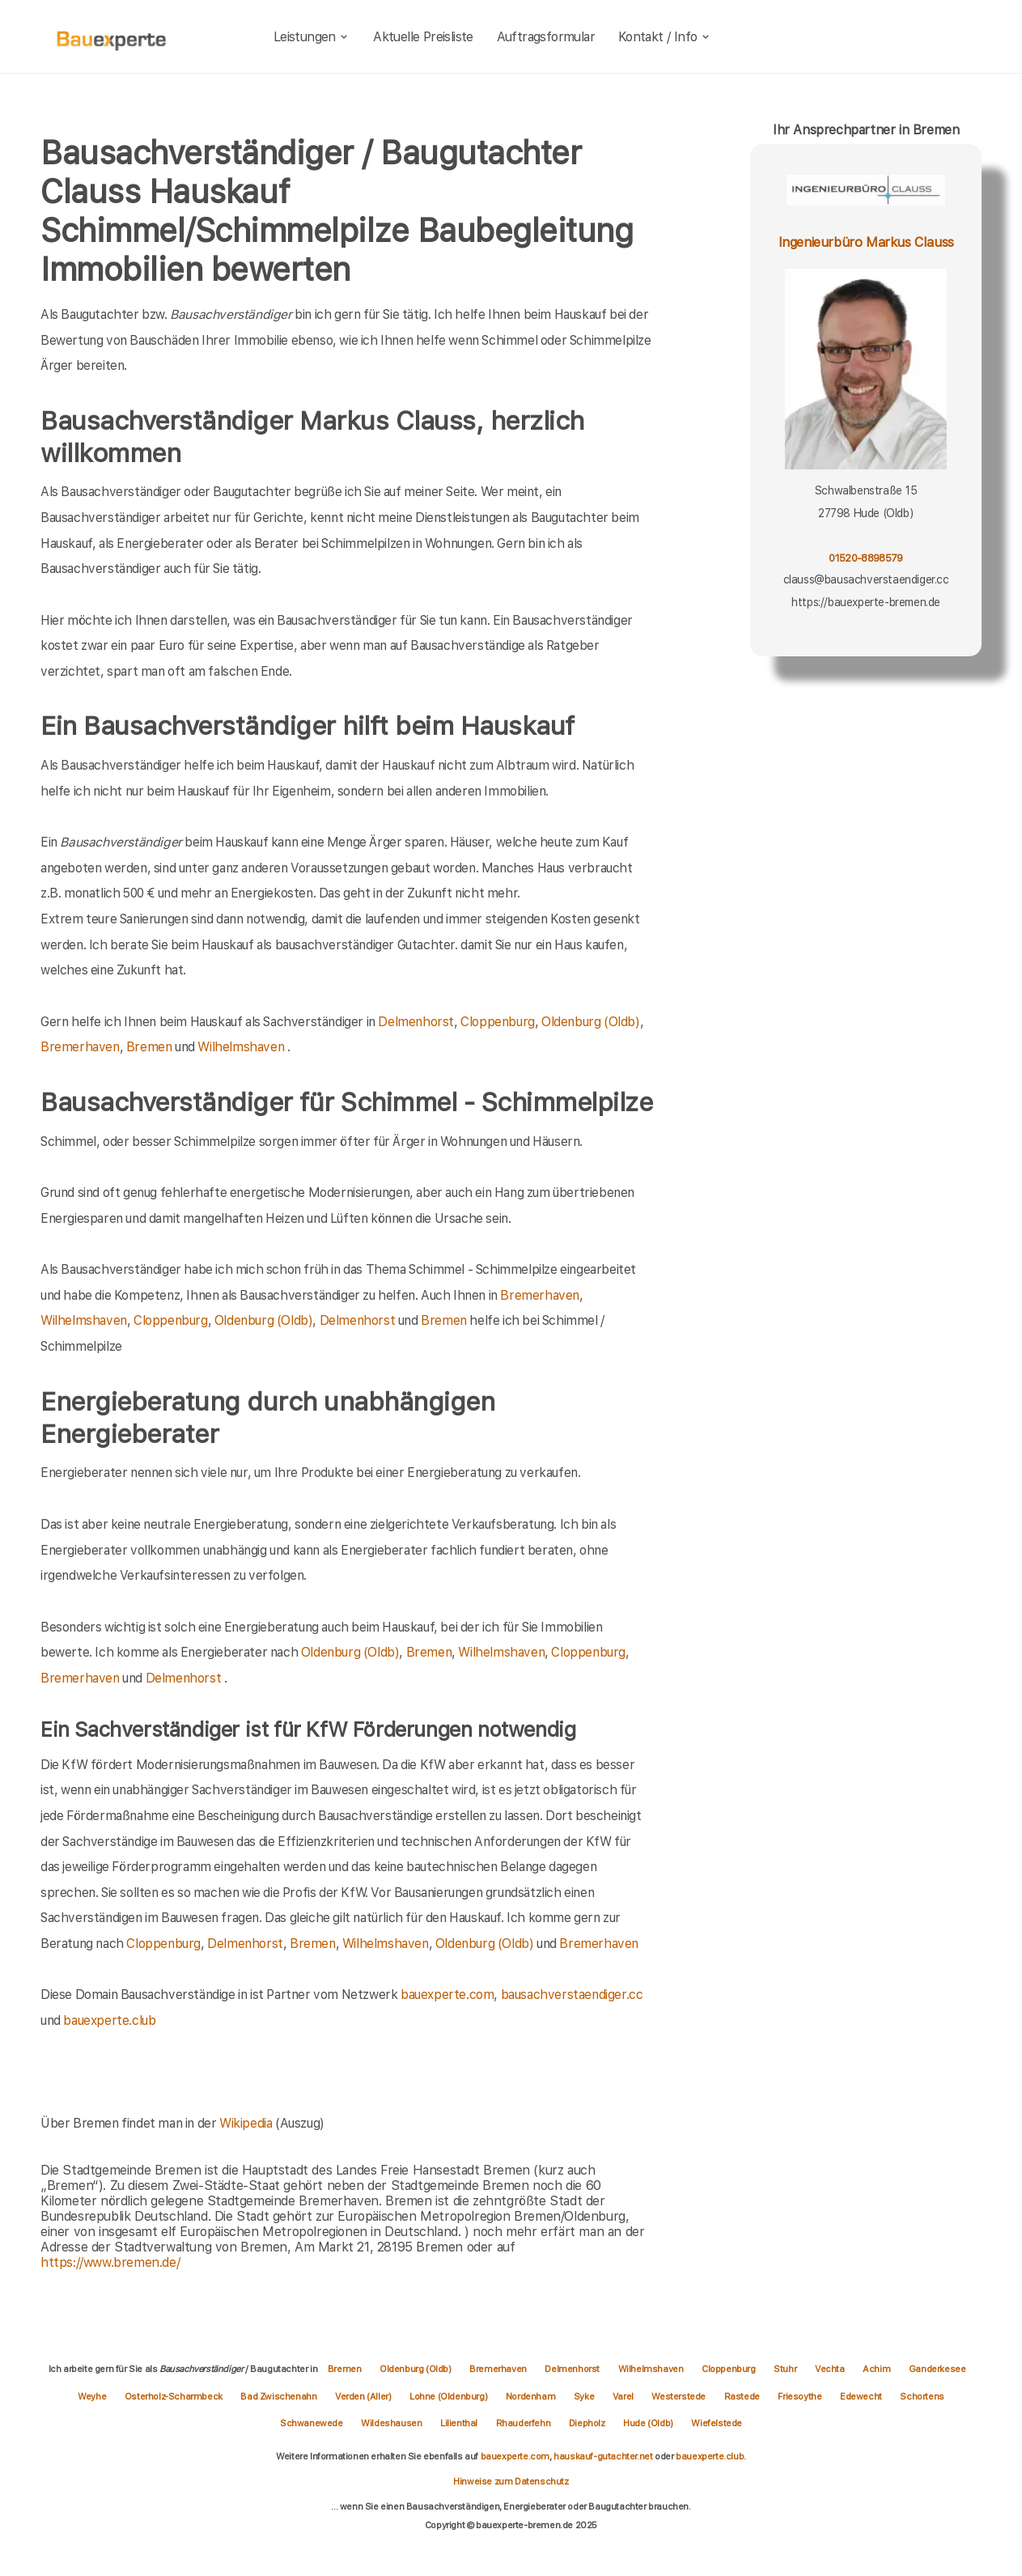 Image resolution: width=1022 pixels, height=2576 pixels. Describe the element at coordinates (149, 1047) in the screenshot. I see `Bremen` at that location.